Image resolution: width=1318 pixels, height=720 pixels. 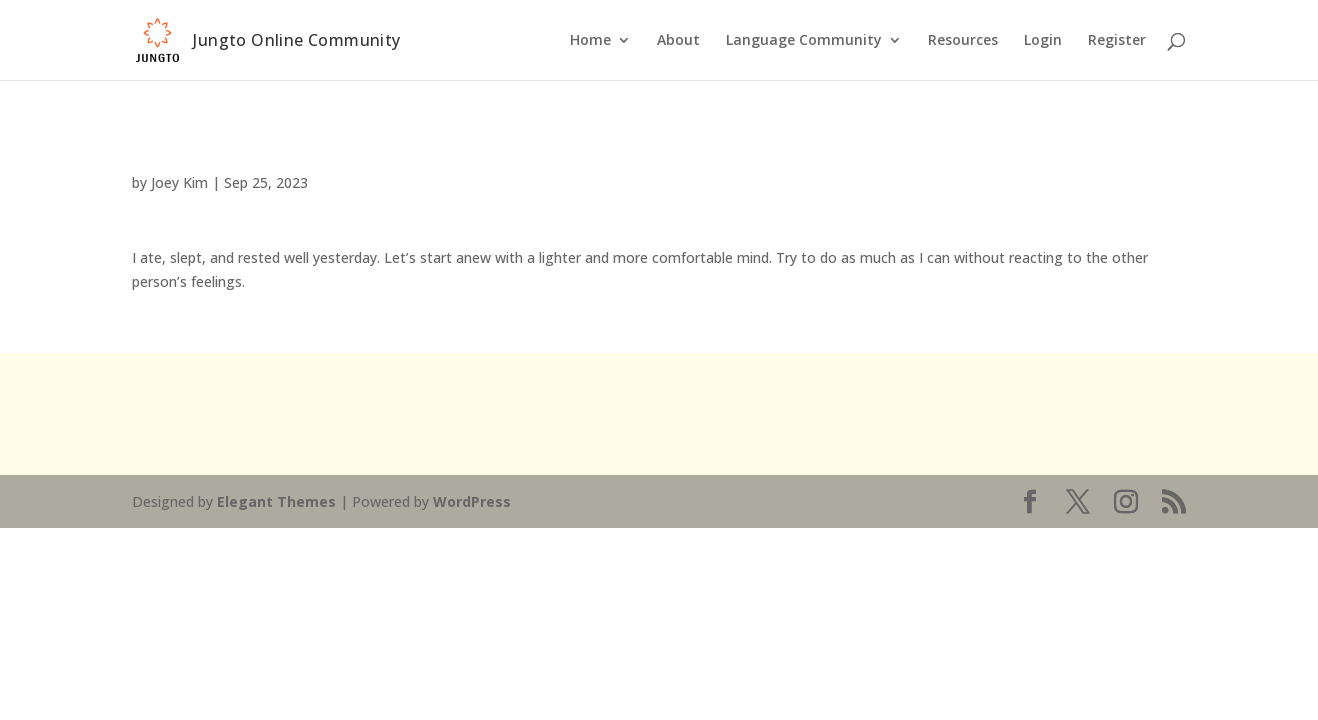 I want to click on WordPress, so click(x=472, y=501).